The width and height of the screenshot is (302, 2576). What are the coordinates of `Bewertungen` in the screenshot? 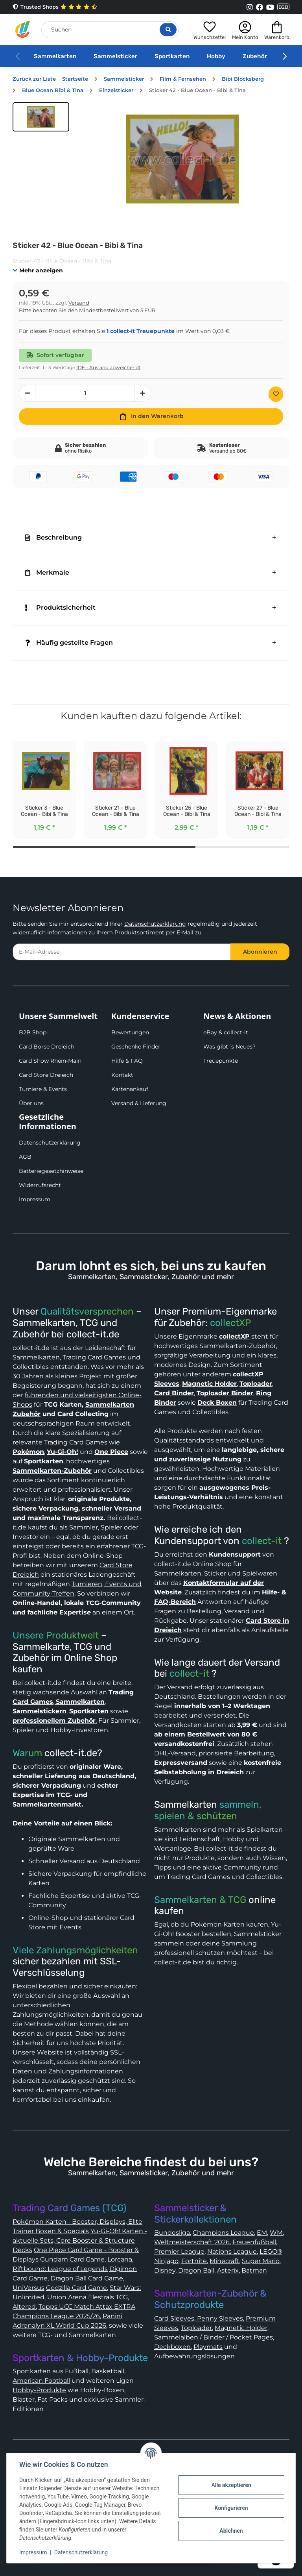 It's located at (130, 1032).